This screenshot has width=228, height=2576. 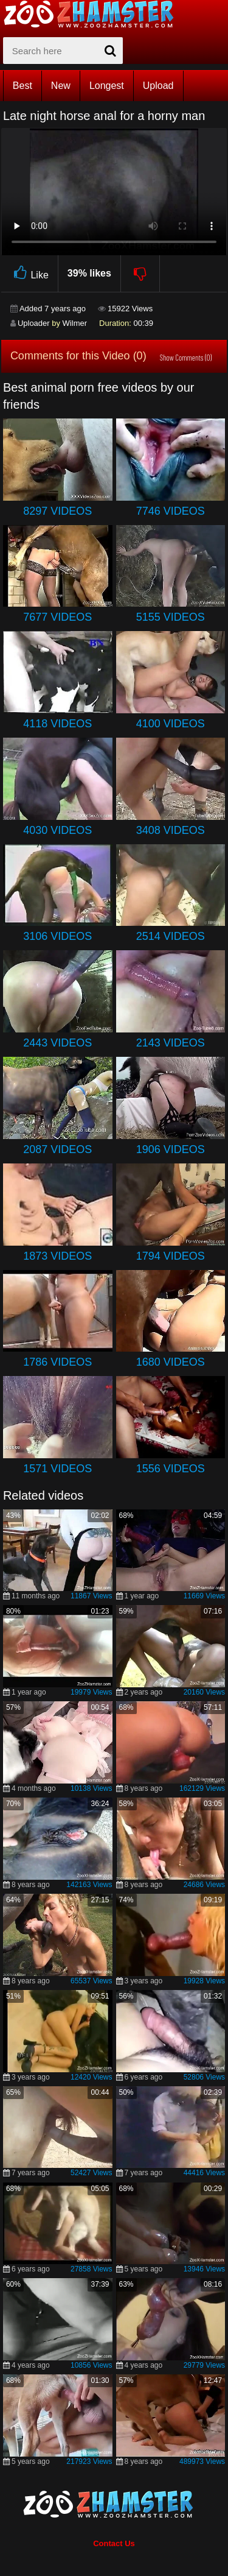 What do you see at coordinates (106, 85) in the screenshot?
I see `Longest` at bounding box center [106, 85].